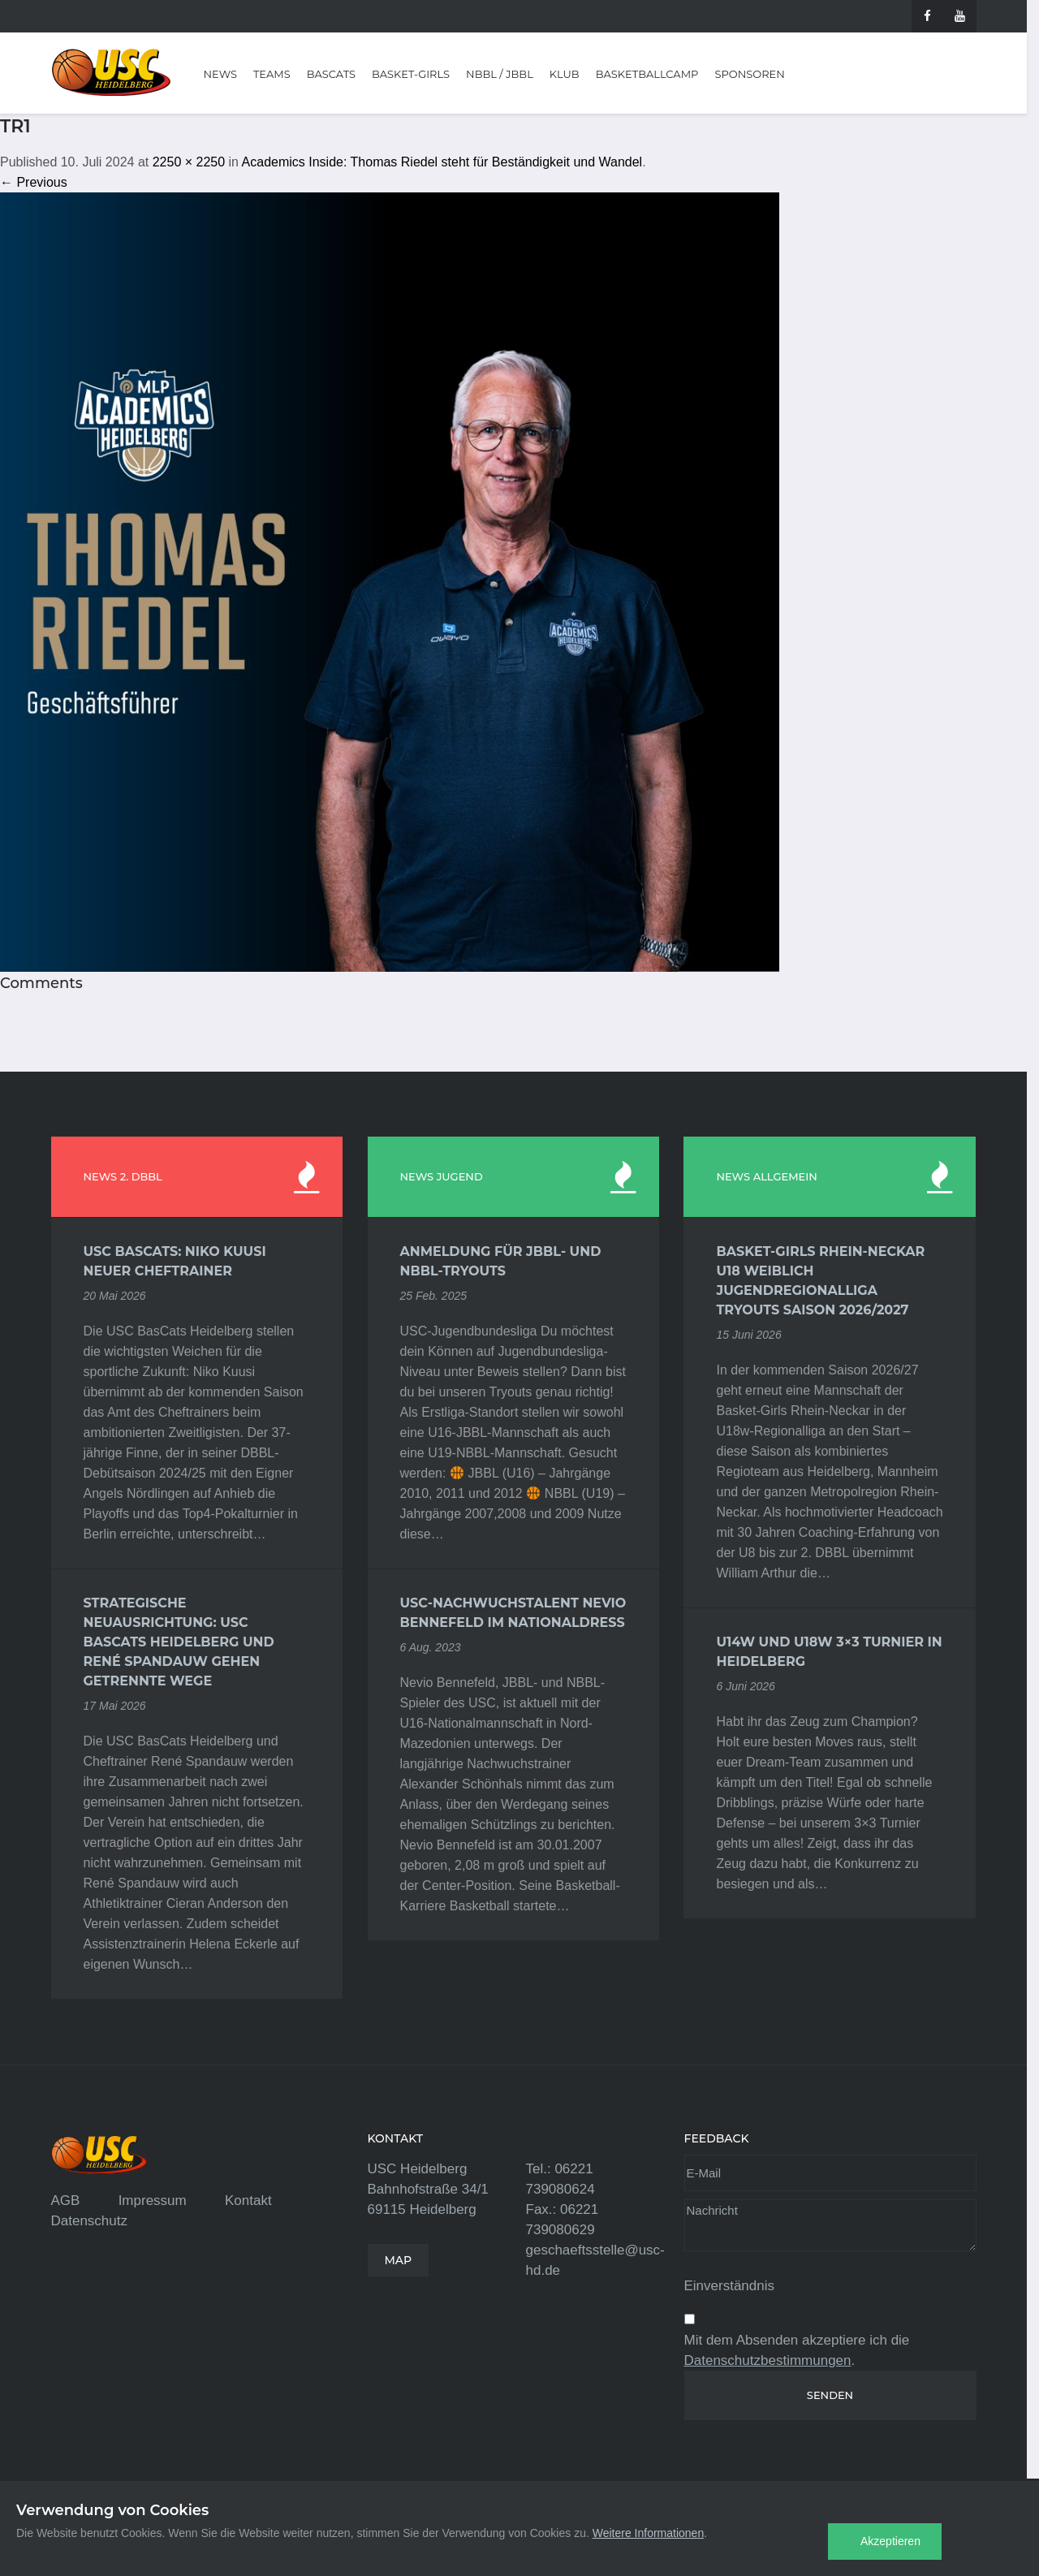  Describe the element at coordinates (33, 182) in the screenshot. I see `← Previous` at that location.